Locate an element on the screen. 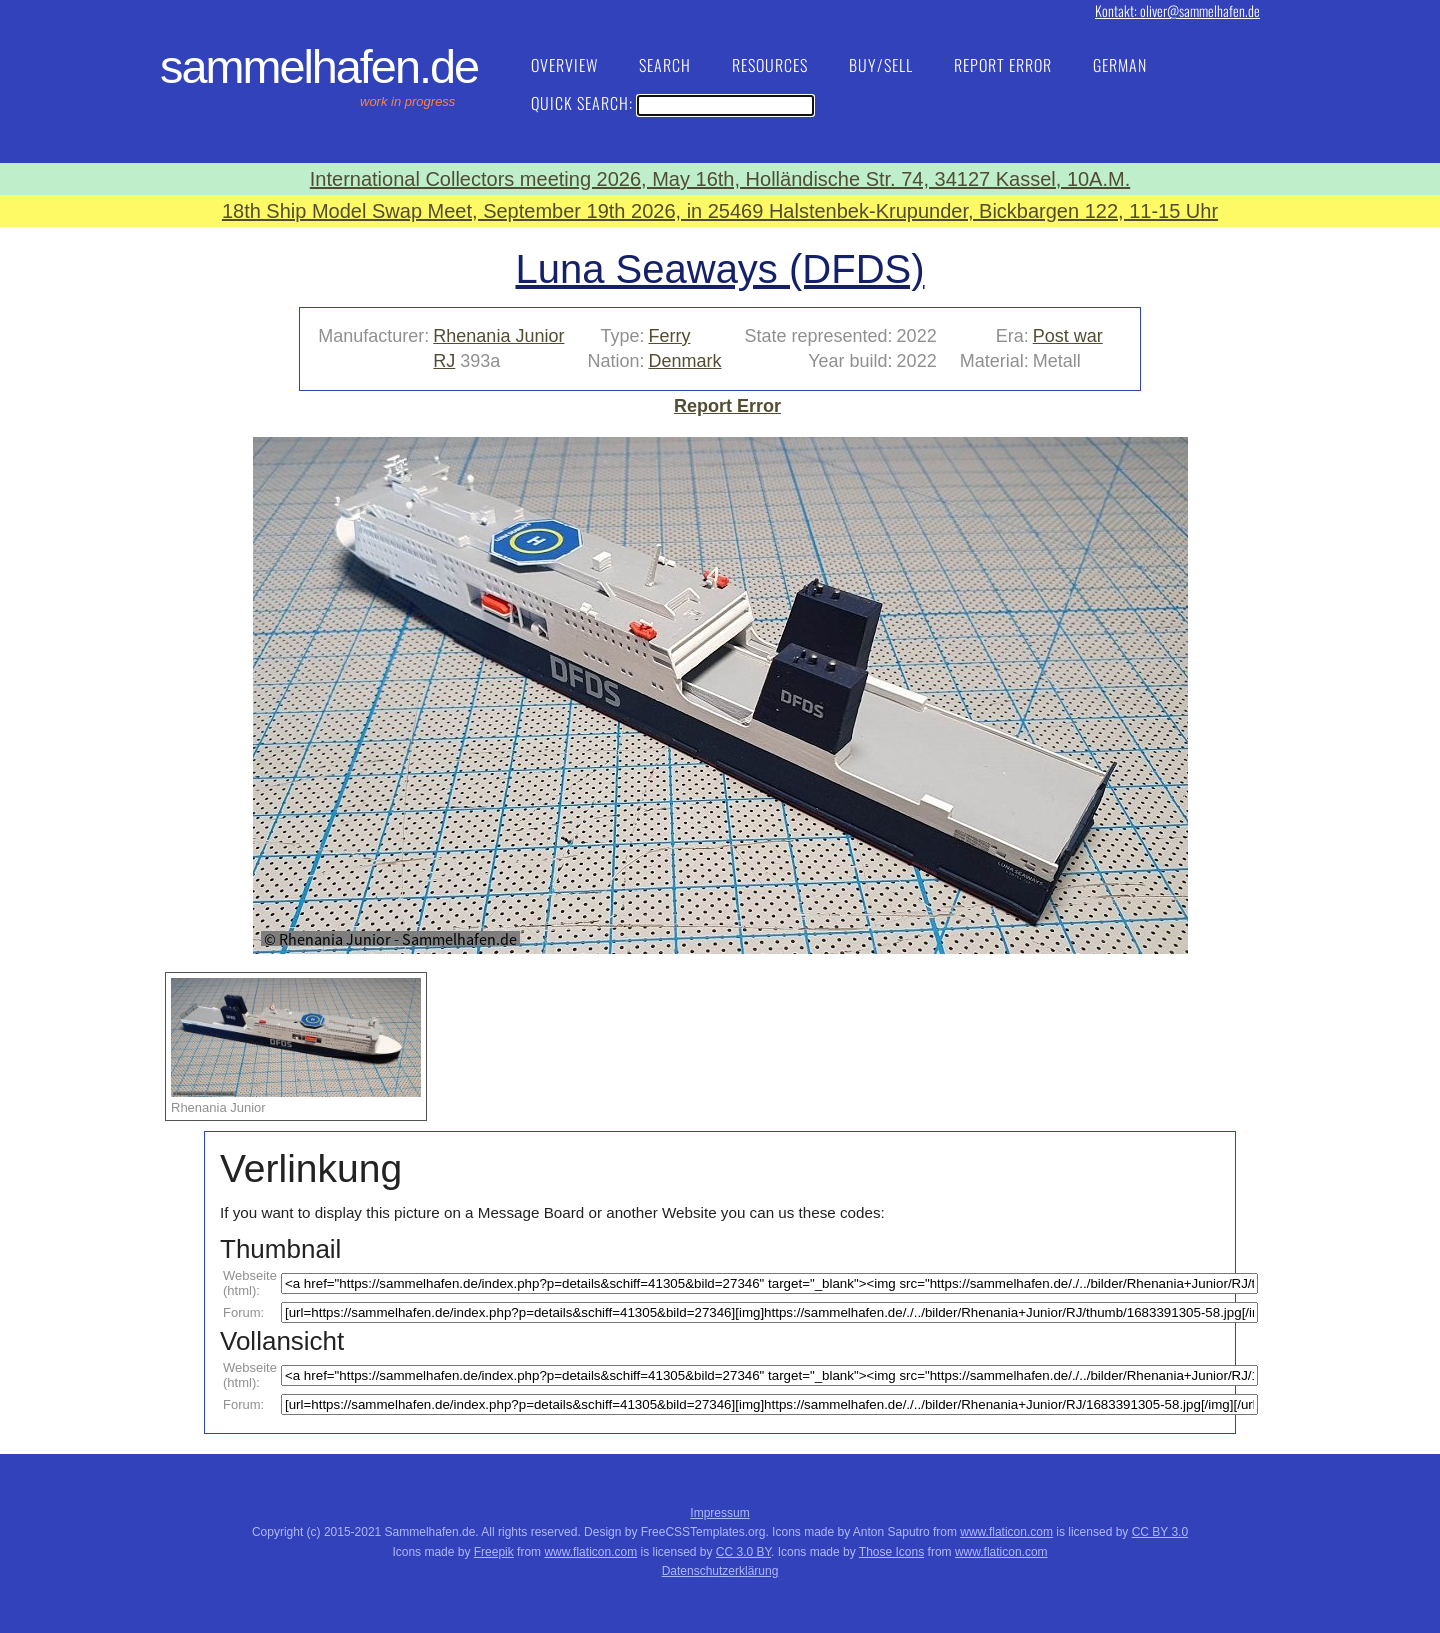 The image size is (1440, 1633). Search is located at coordinates (665, 65).